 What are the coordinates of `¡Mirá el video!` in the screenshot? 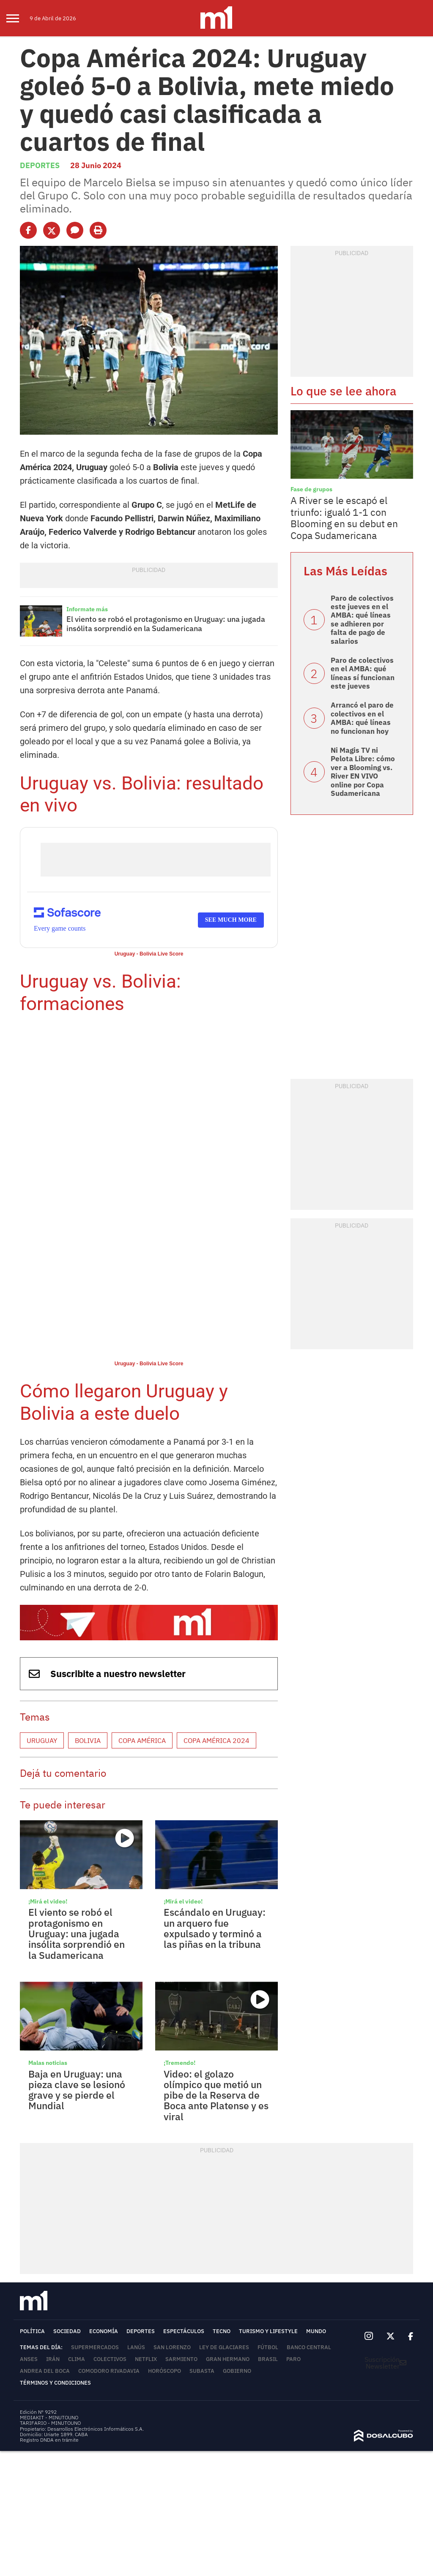 It's located at (47, 1901).